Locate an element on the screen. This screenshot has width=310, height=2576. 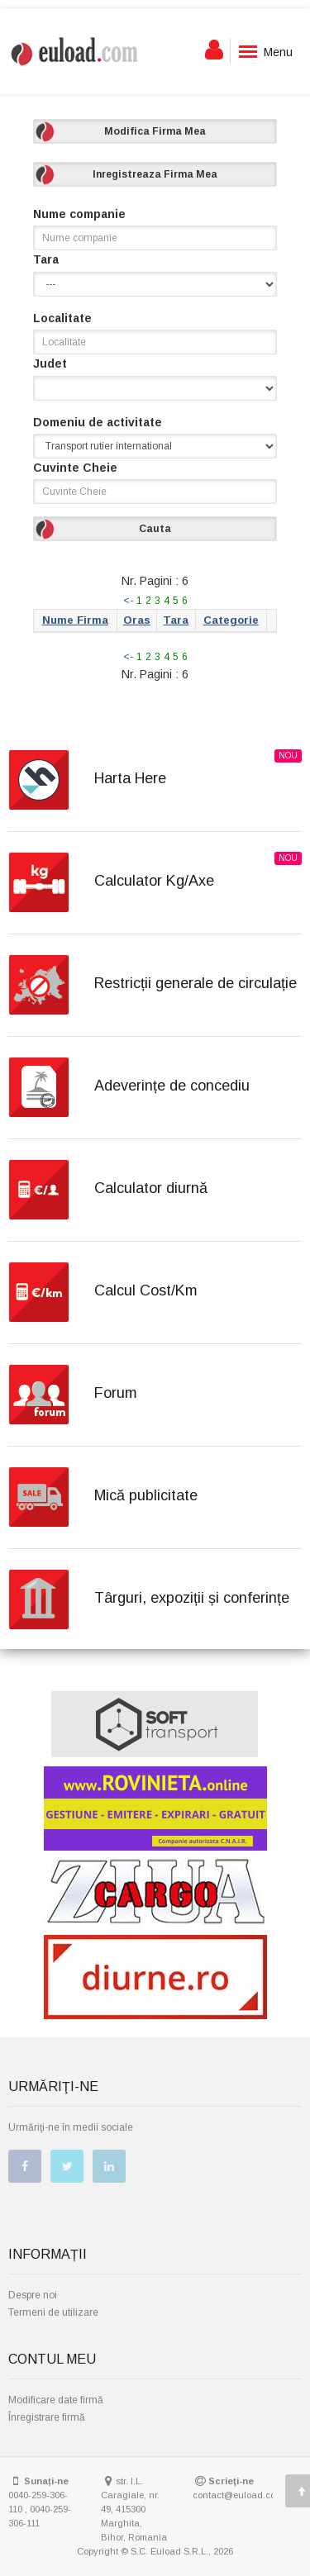
Harta Here is located at coordinates (130, 778).